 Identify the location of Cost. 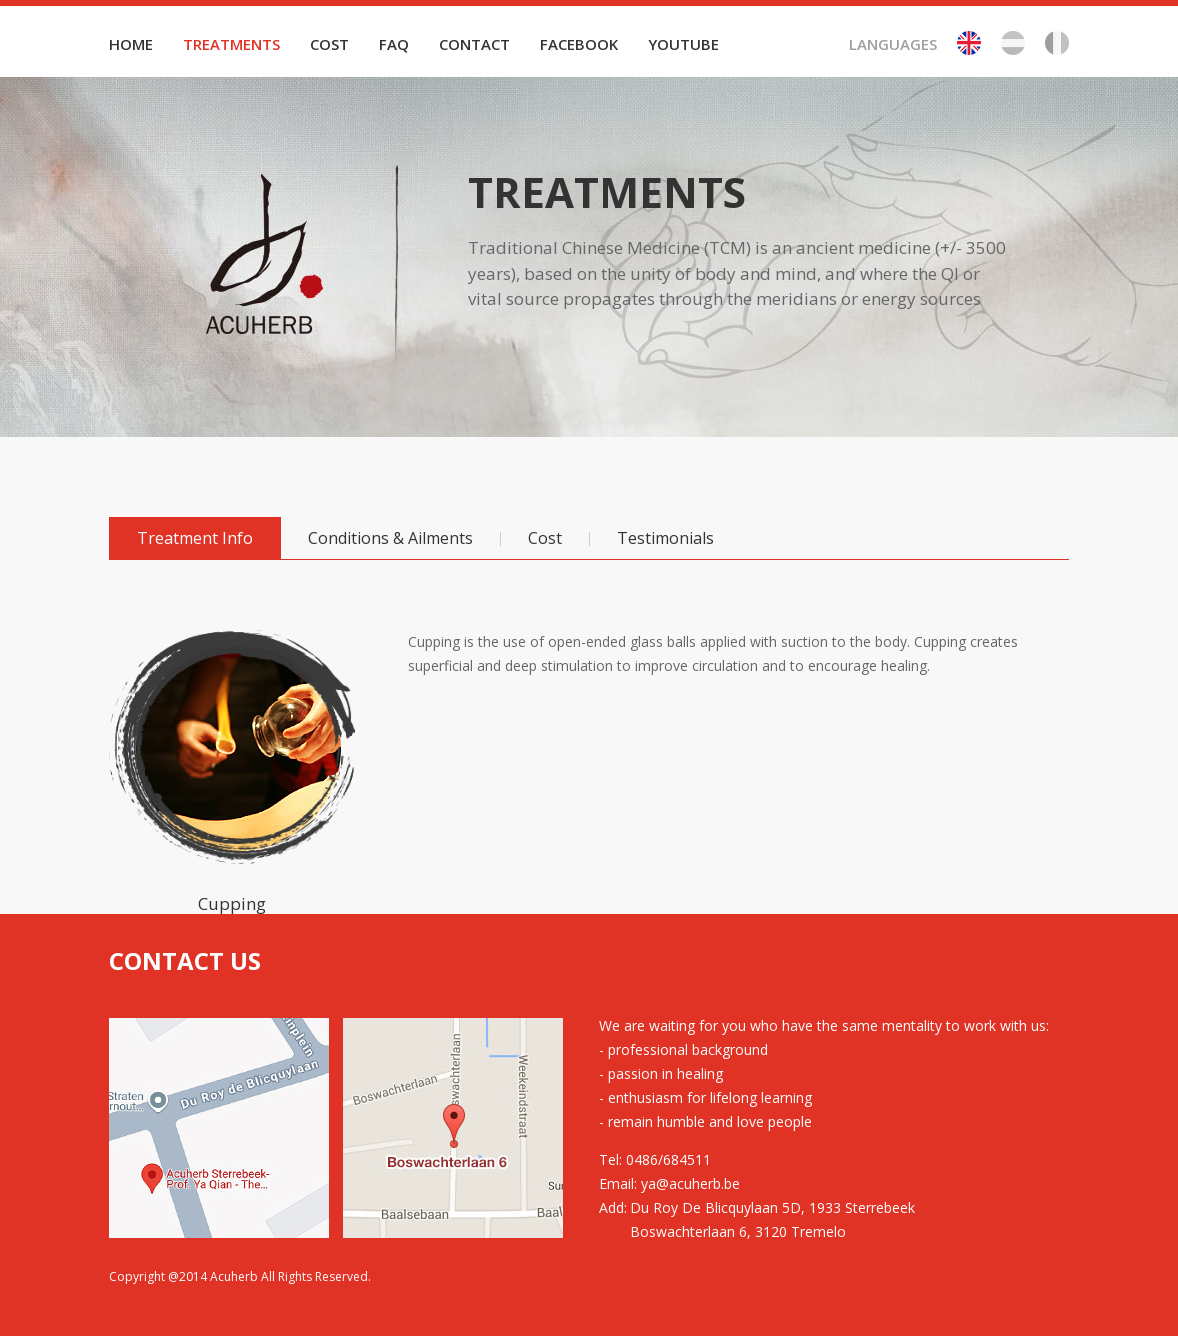
(545, 538).